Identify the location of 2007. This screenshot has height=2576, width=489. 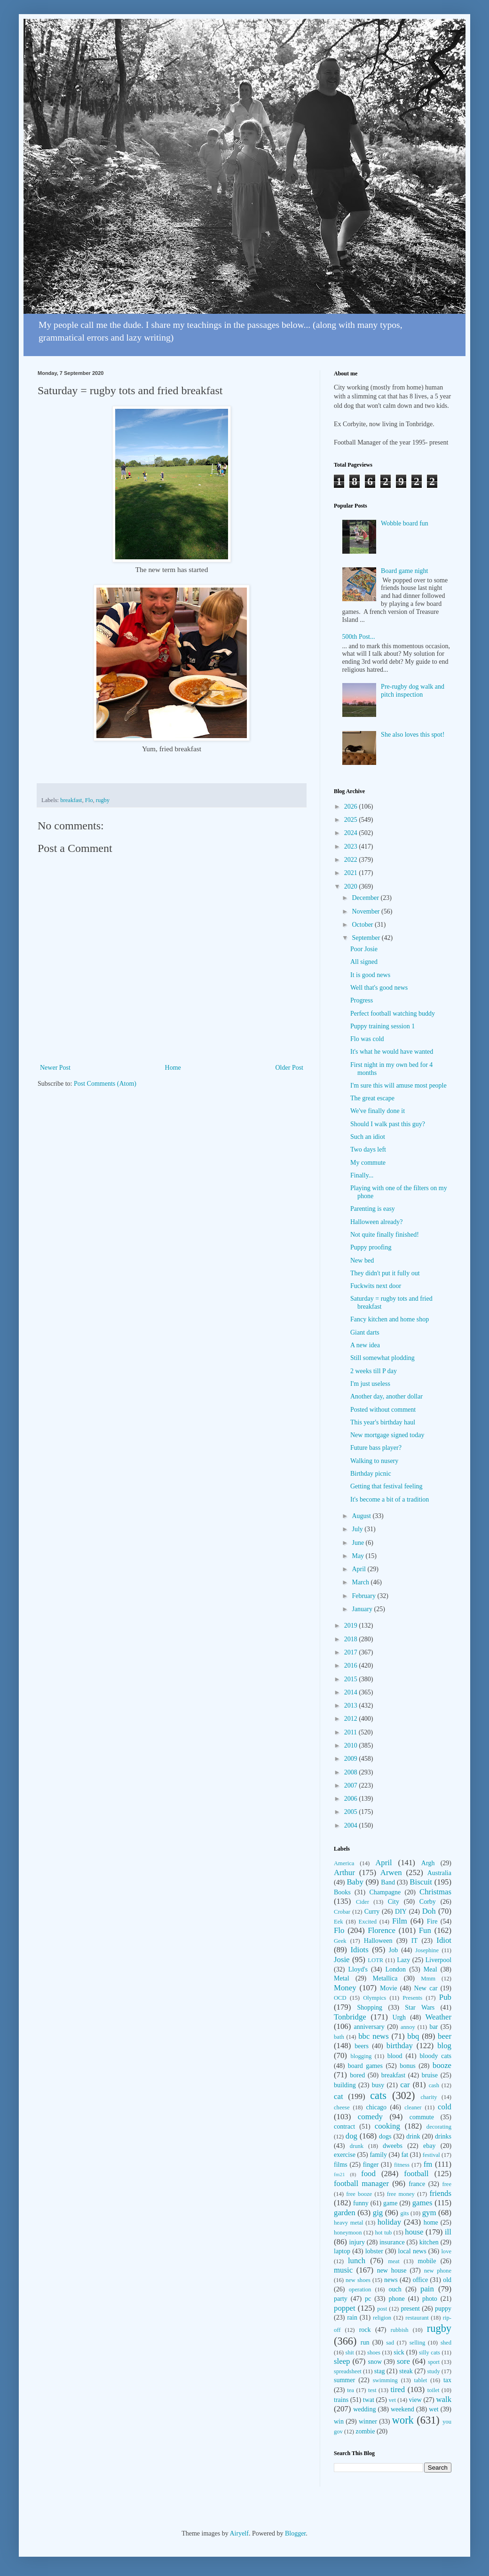
(351, 1785).